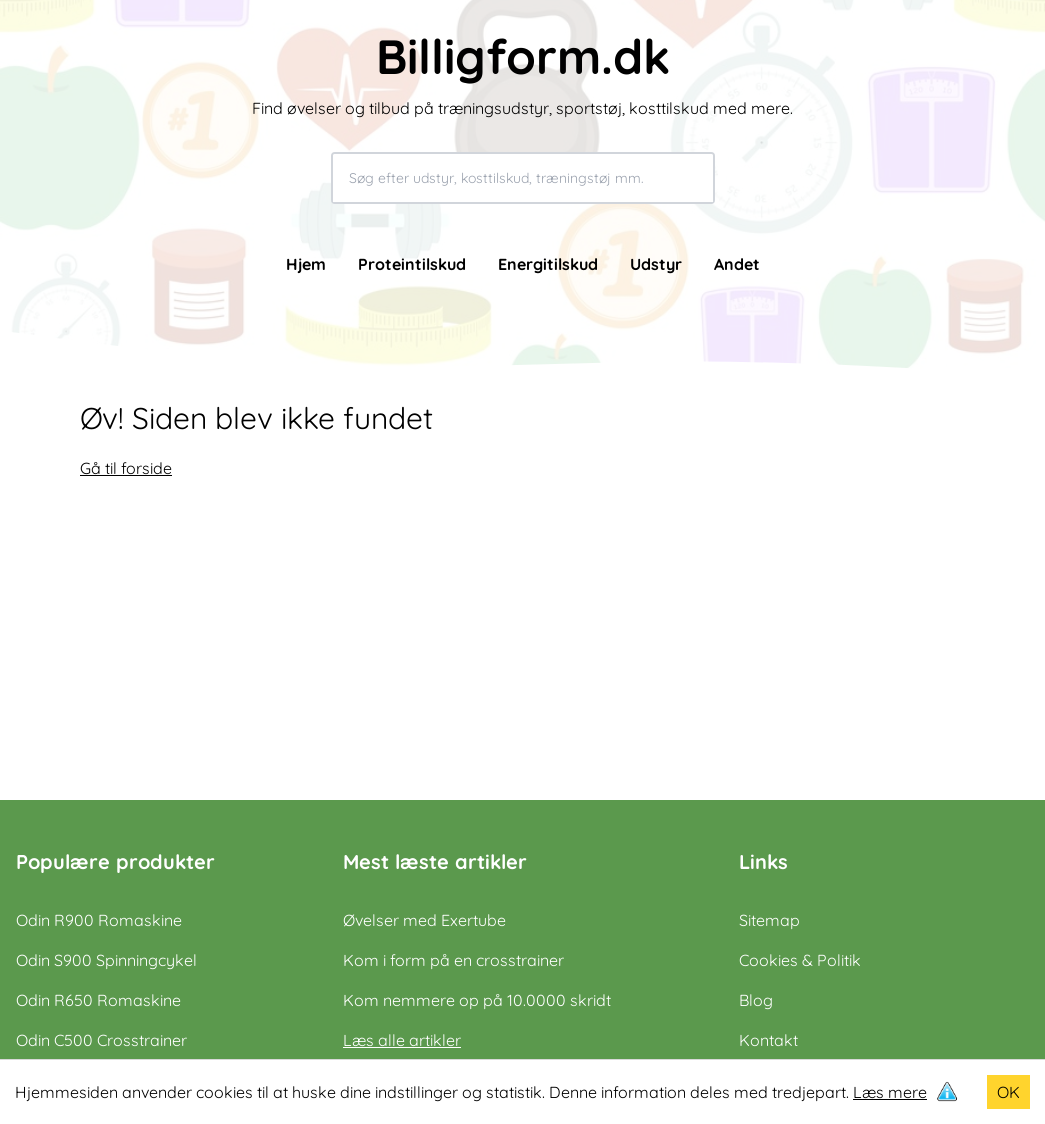  Describe the element at coordinates (477, 1000) in the screenshot. I see `Kom nemmere op på 10.0000 skridt` at that location.